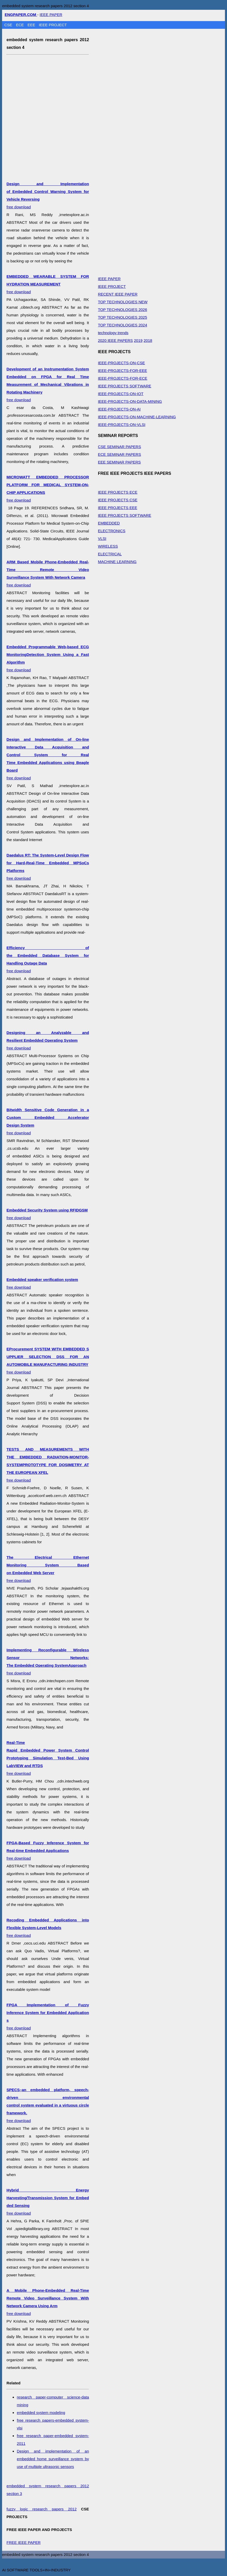 Image resolution: width=227 pixels, height=2576 pixels. Describe the element at coordinates (118, 294) in the screenshot. I see `RECENT IEEE PAPER` at that location.